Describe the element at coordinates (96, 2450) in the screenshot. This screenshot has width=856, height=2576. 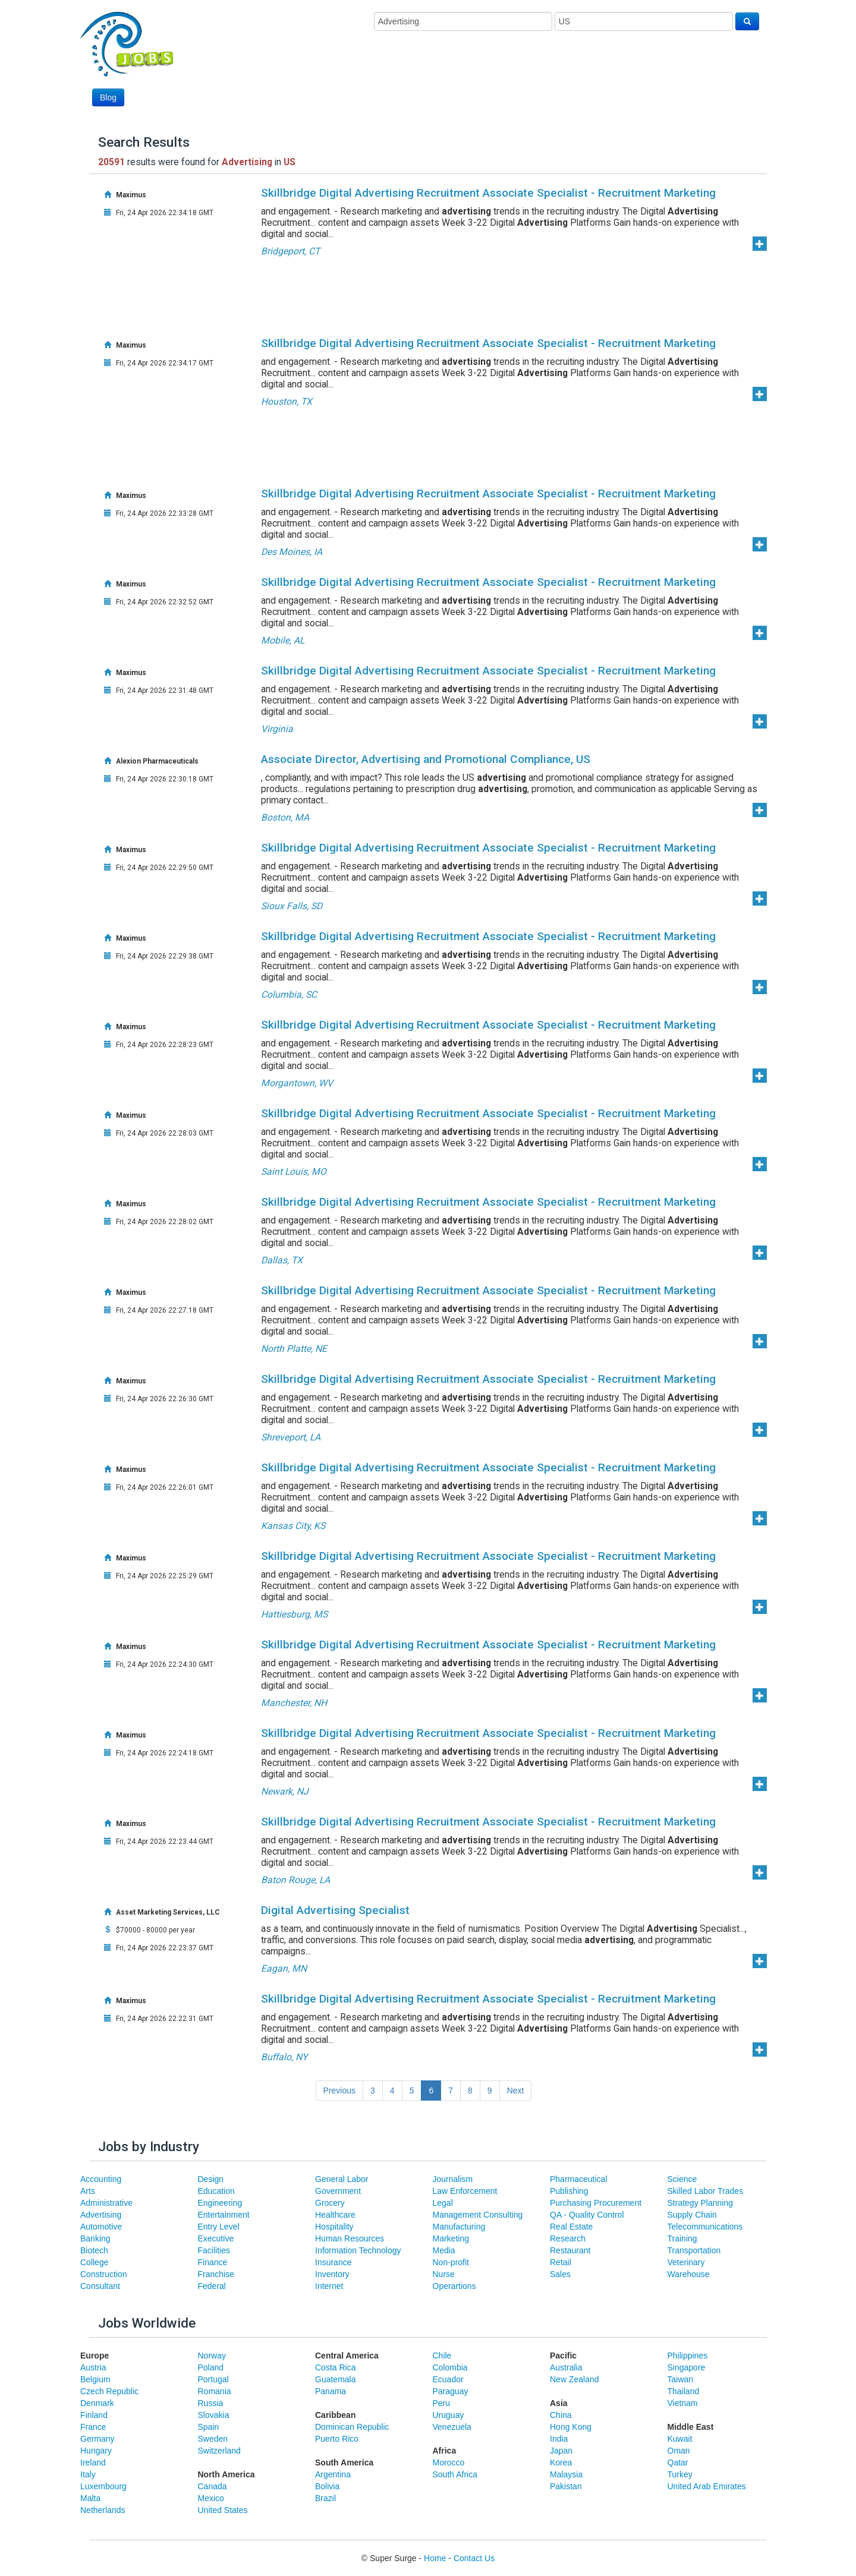
I see `Hungary` at that location.